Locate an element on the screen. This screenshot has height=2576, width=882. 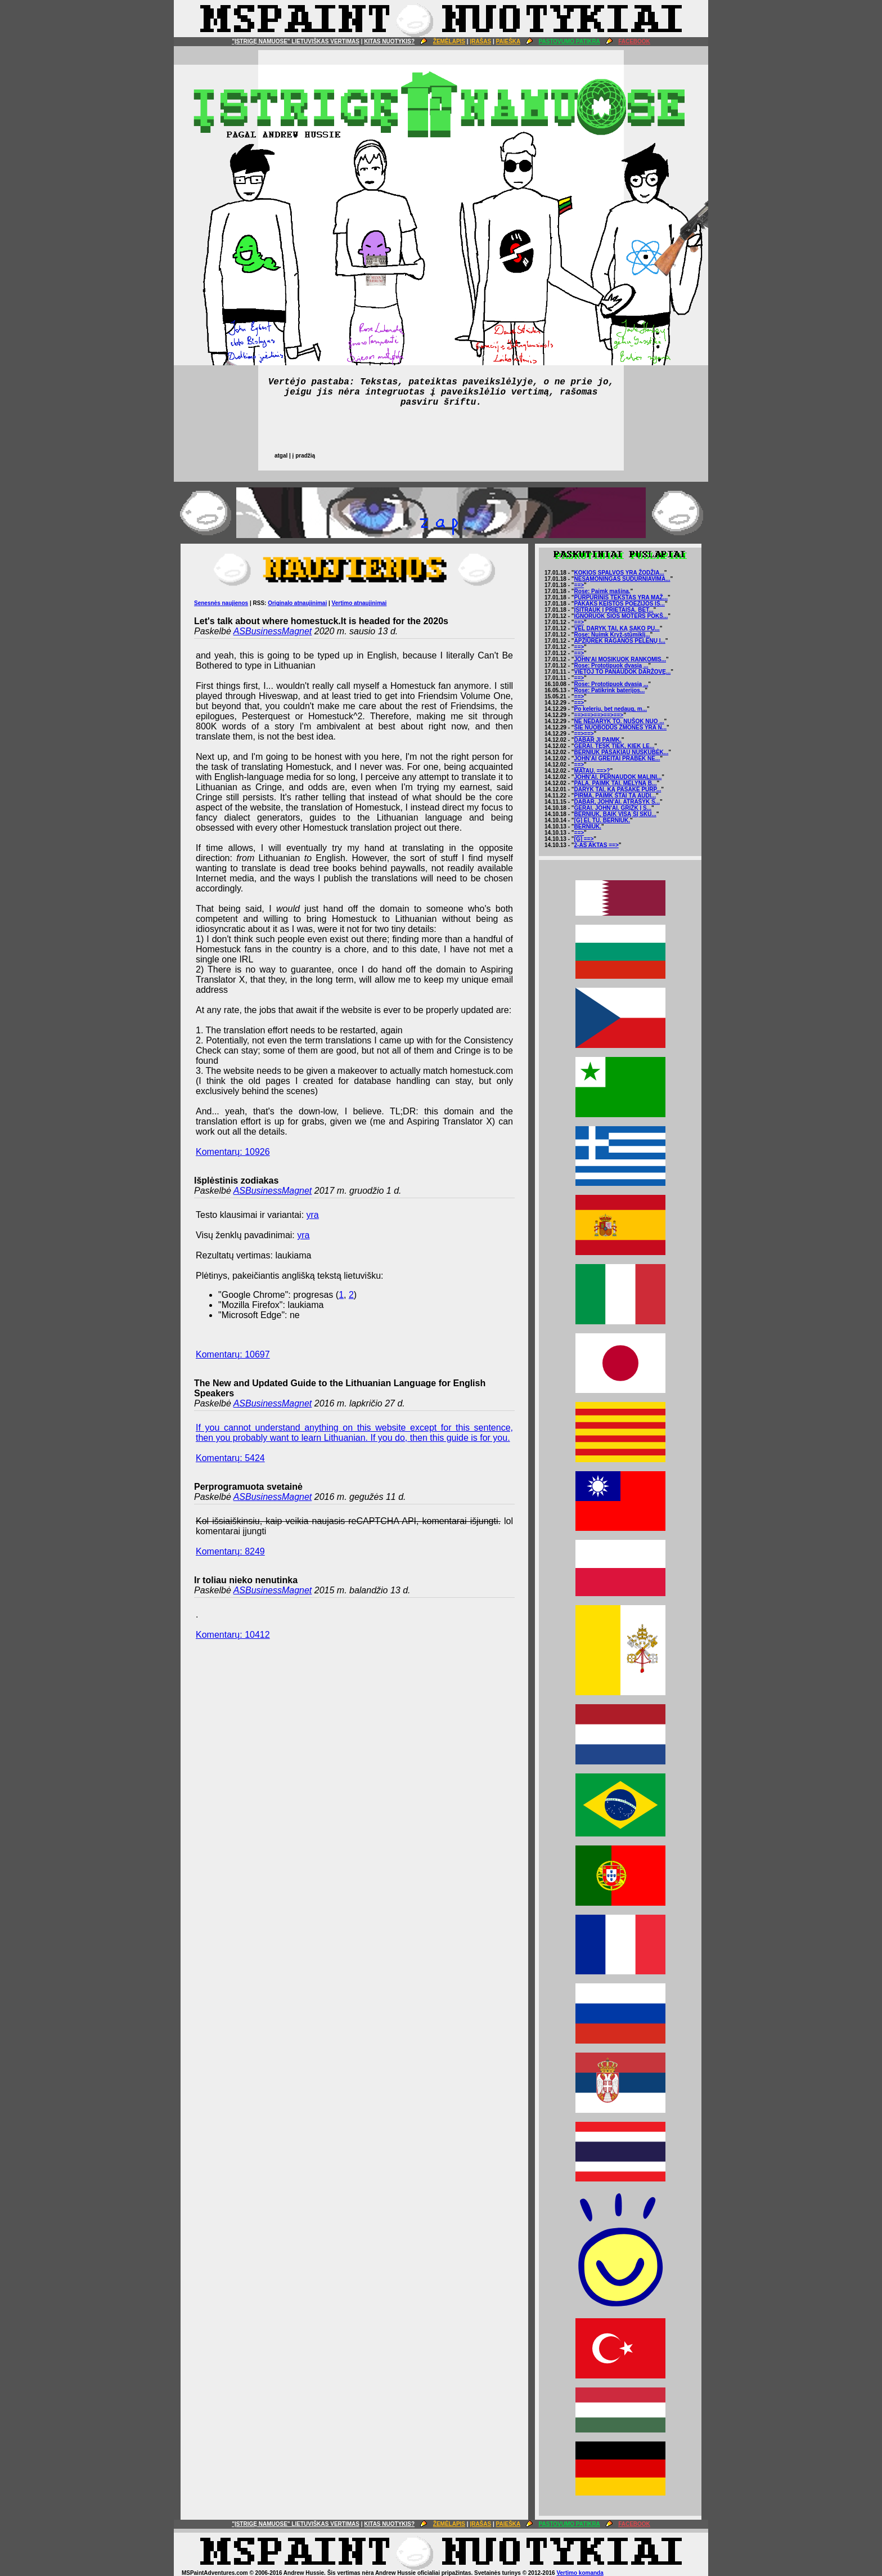
Rose: Patikrink baterijos... is located at coordinates (609, 690).